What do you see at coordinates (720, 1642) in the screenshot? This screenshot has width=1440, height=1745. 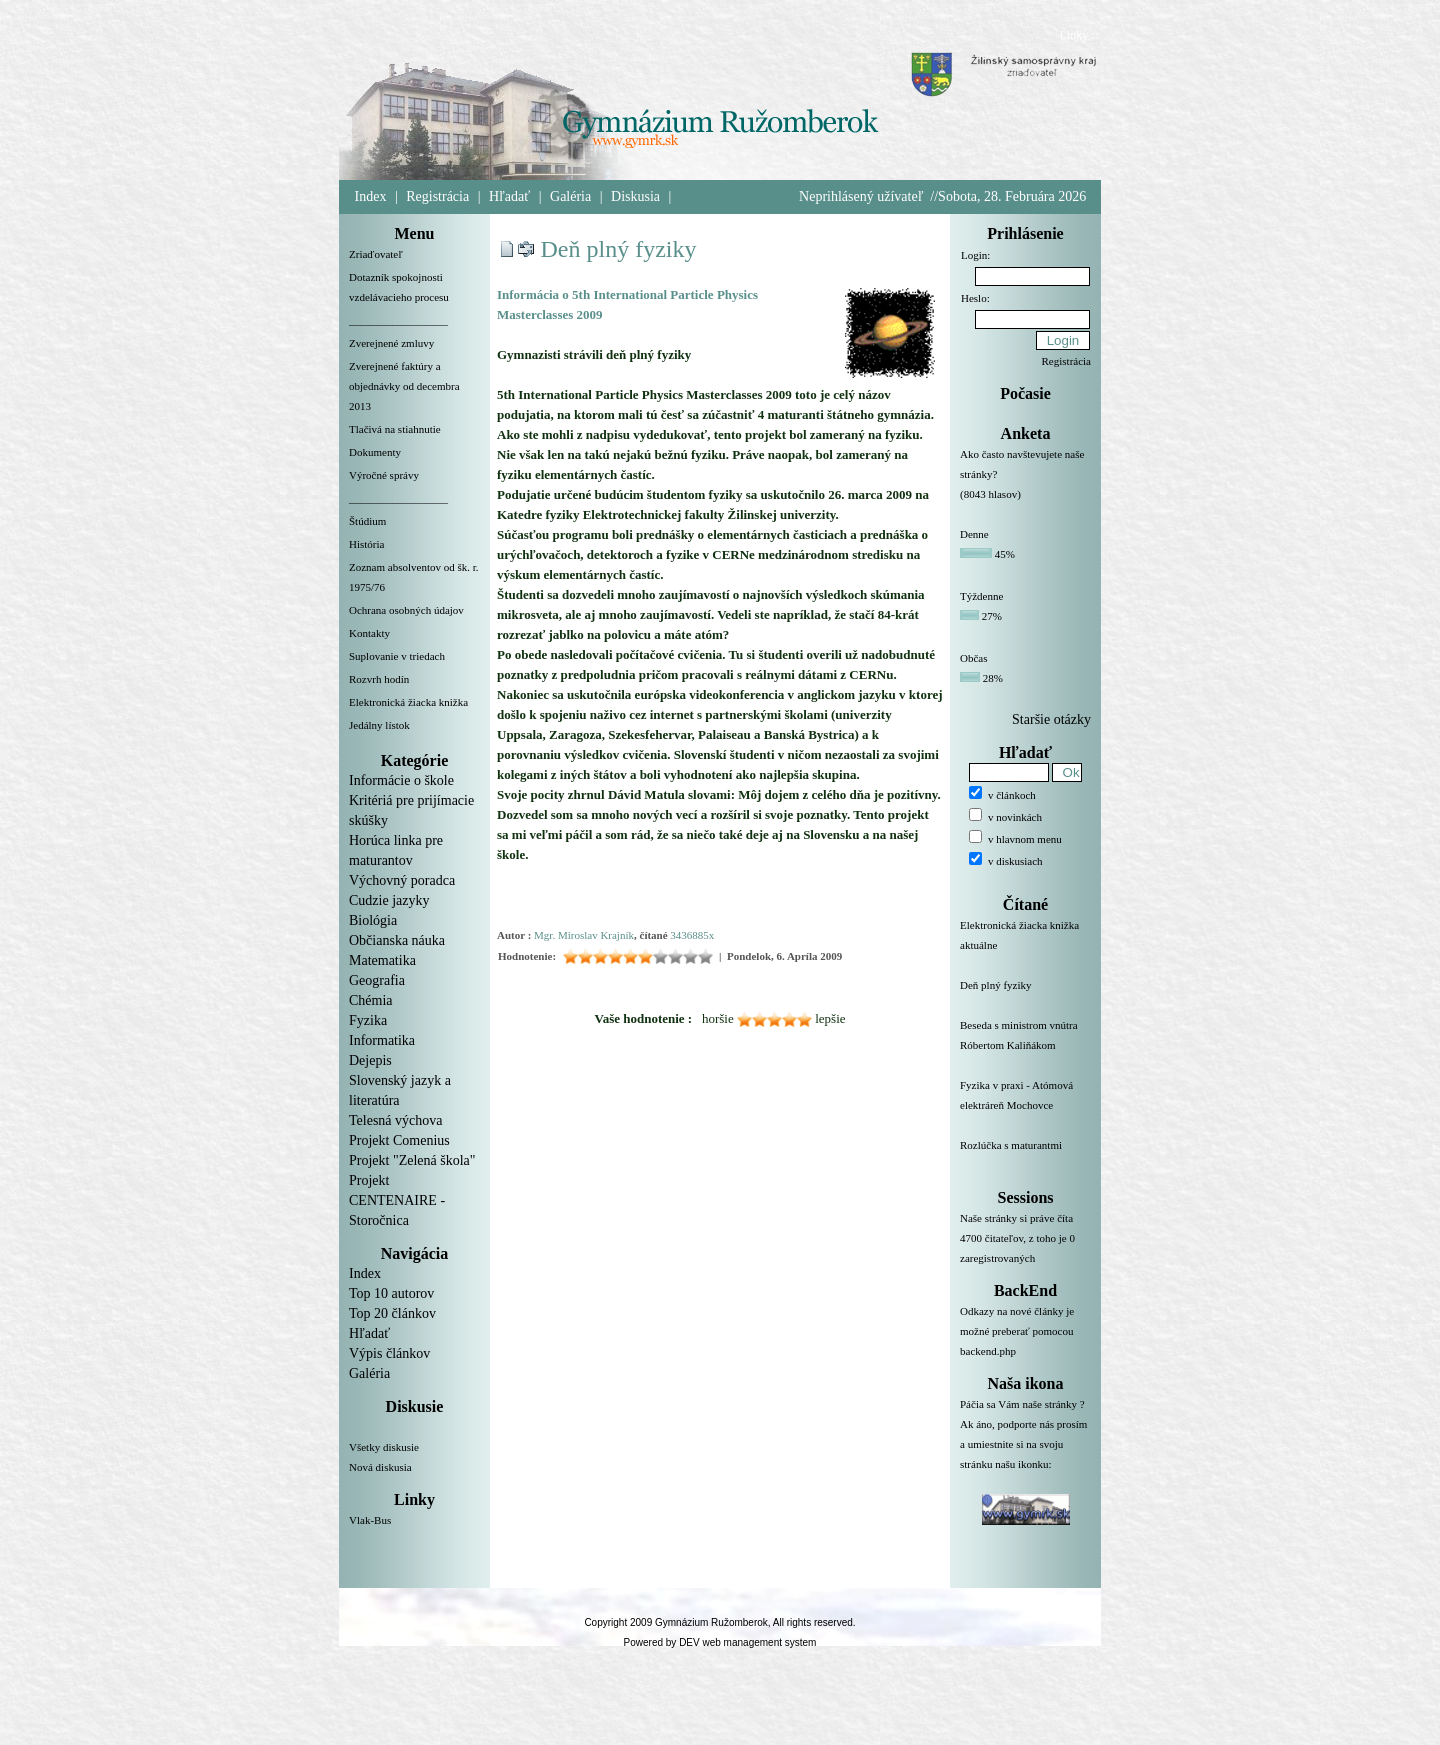 I see `Powered by DEV web management system` at bounding box center [720, 1642].